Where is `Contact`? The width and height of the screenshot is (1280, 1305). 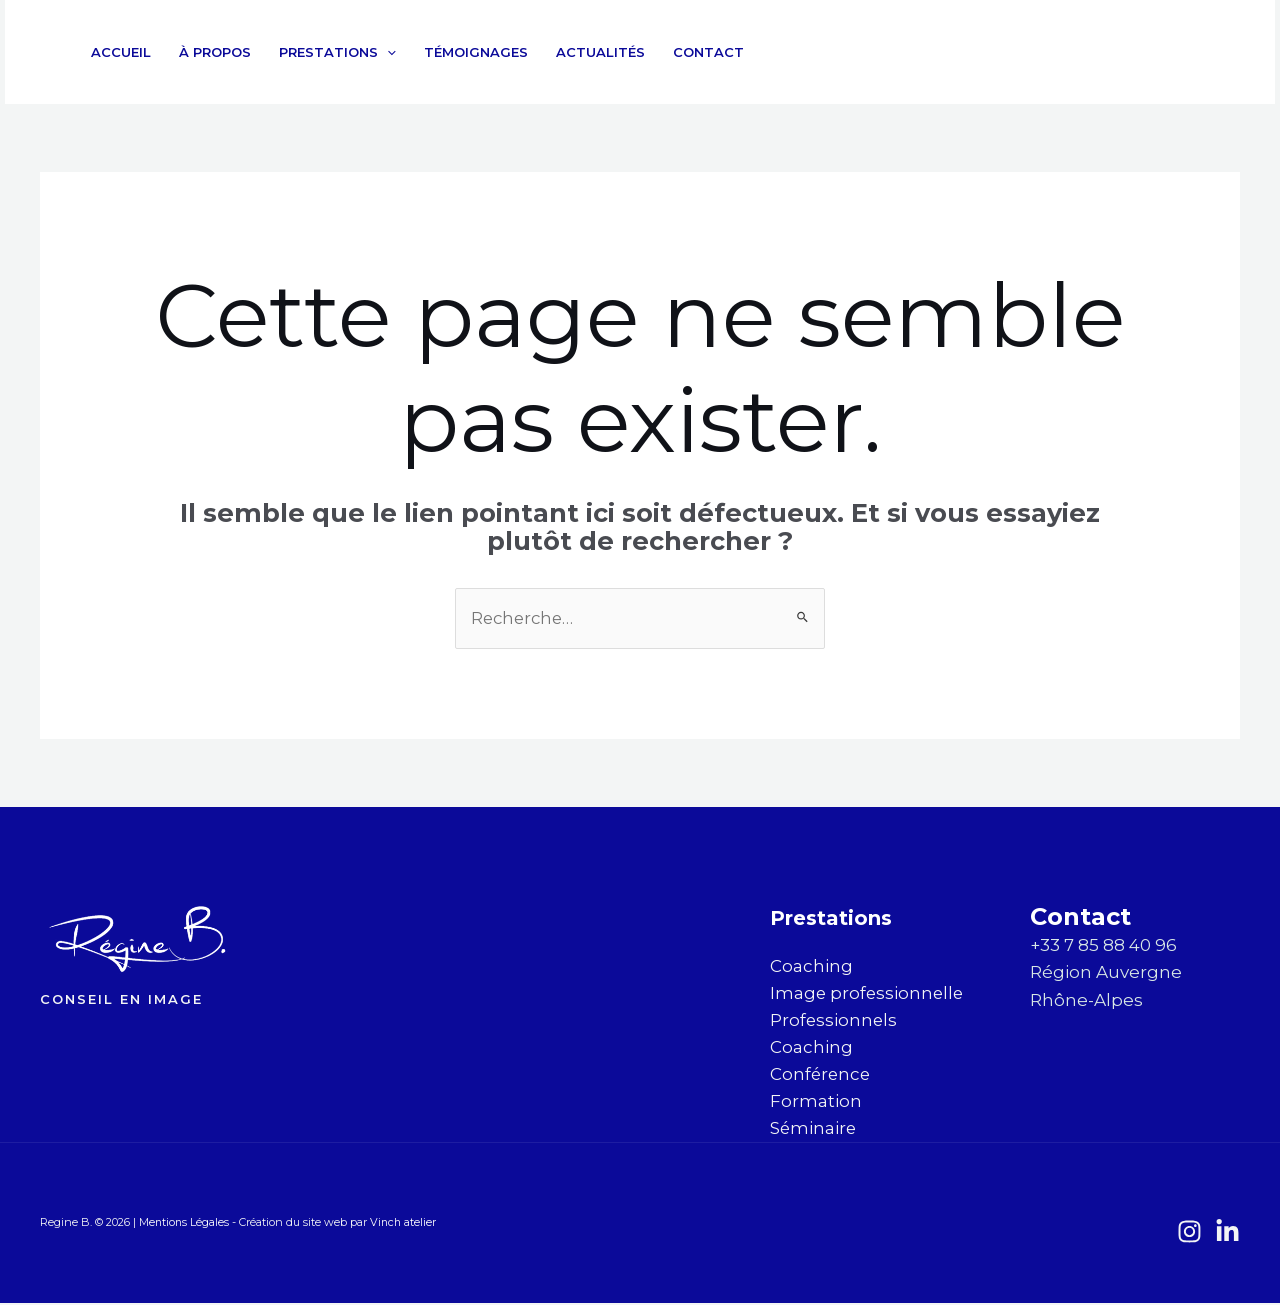
Contact is located at coordinates (708, 52).